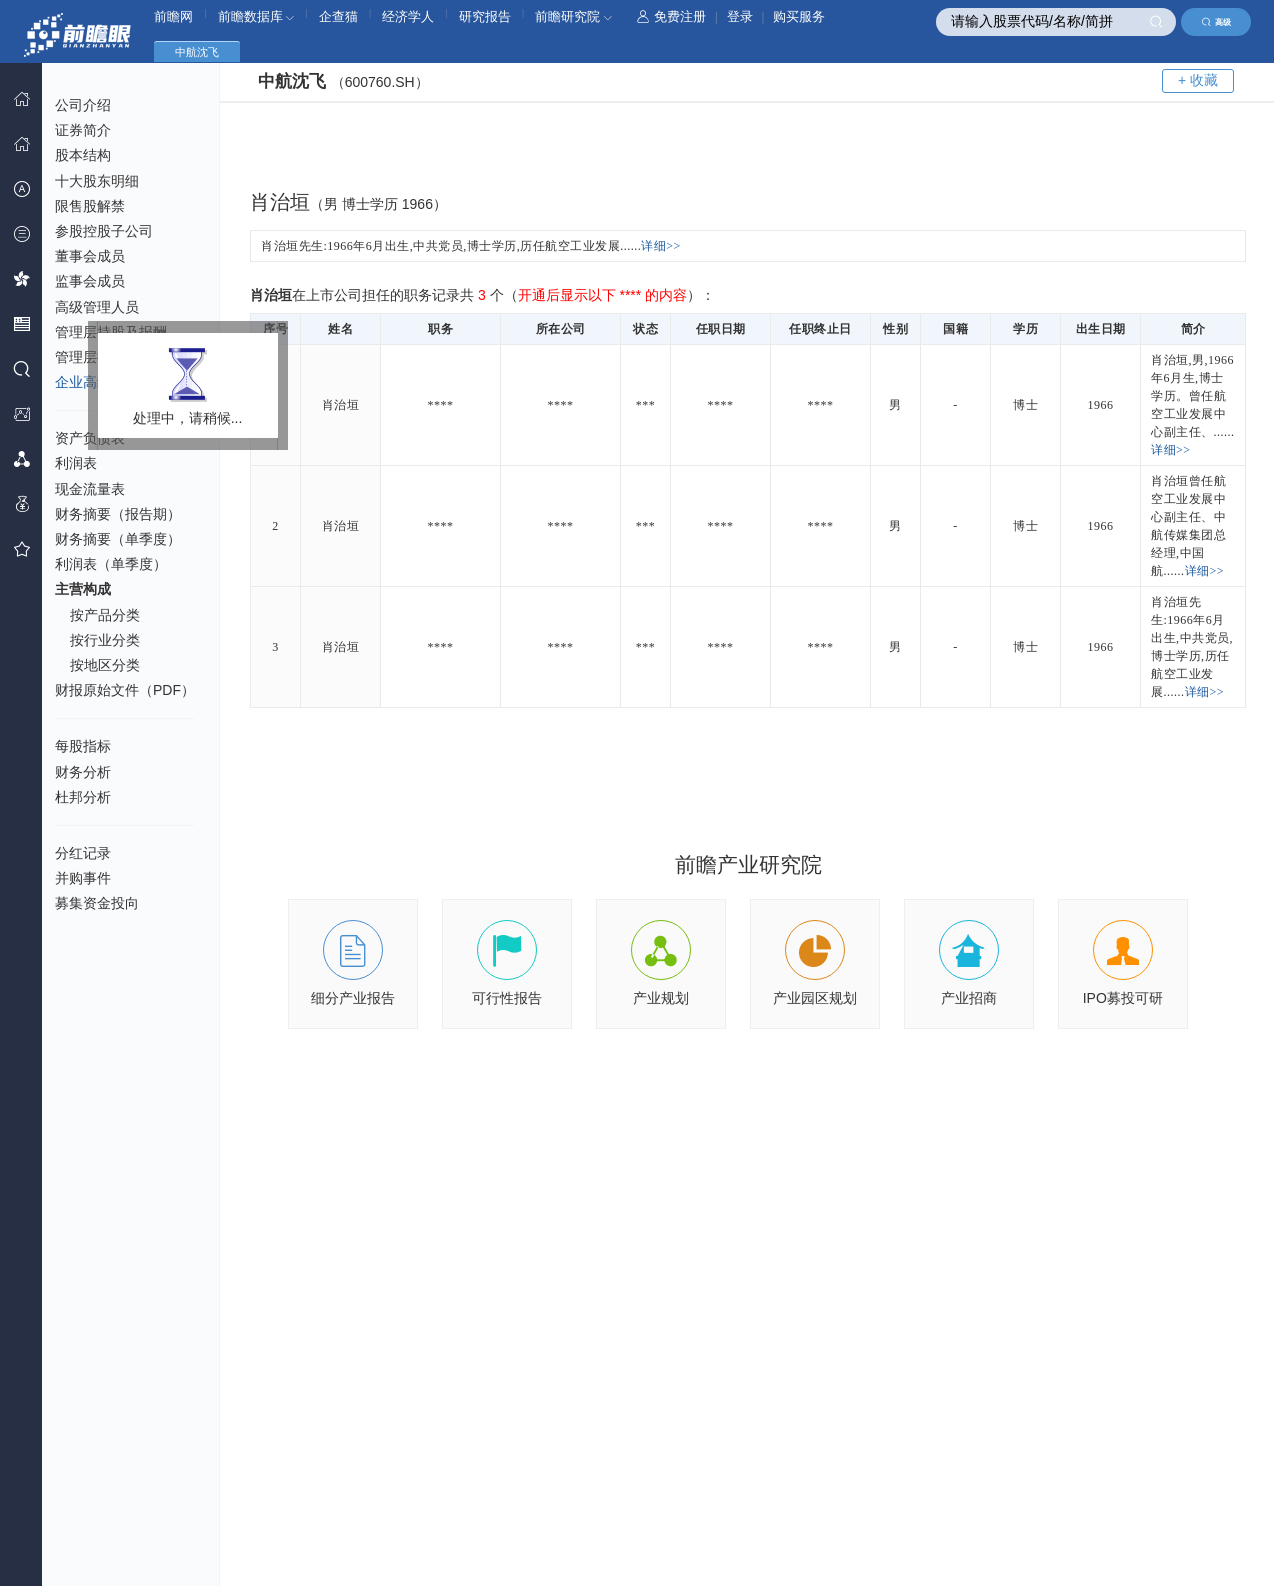 The width and height of the screenshot is (1274, 1586). I want to click on 财务分析, so click(83, 772).